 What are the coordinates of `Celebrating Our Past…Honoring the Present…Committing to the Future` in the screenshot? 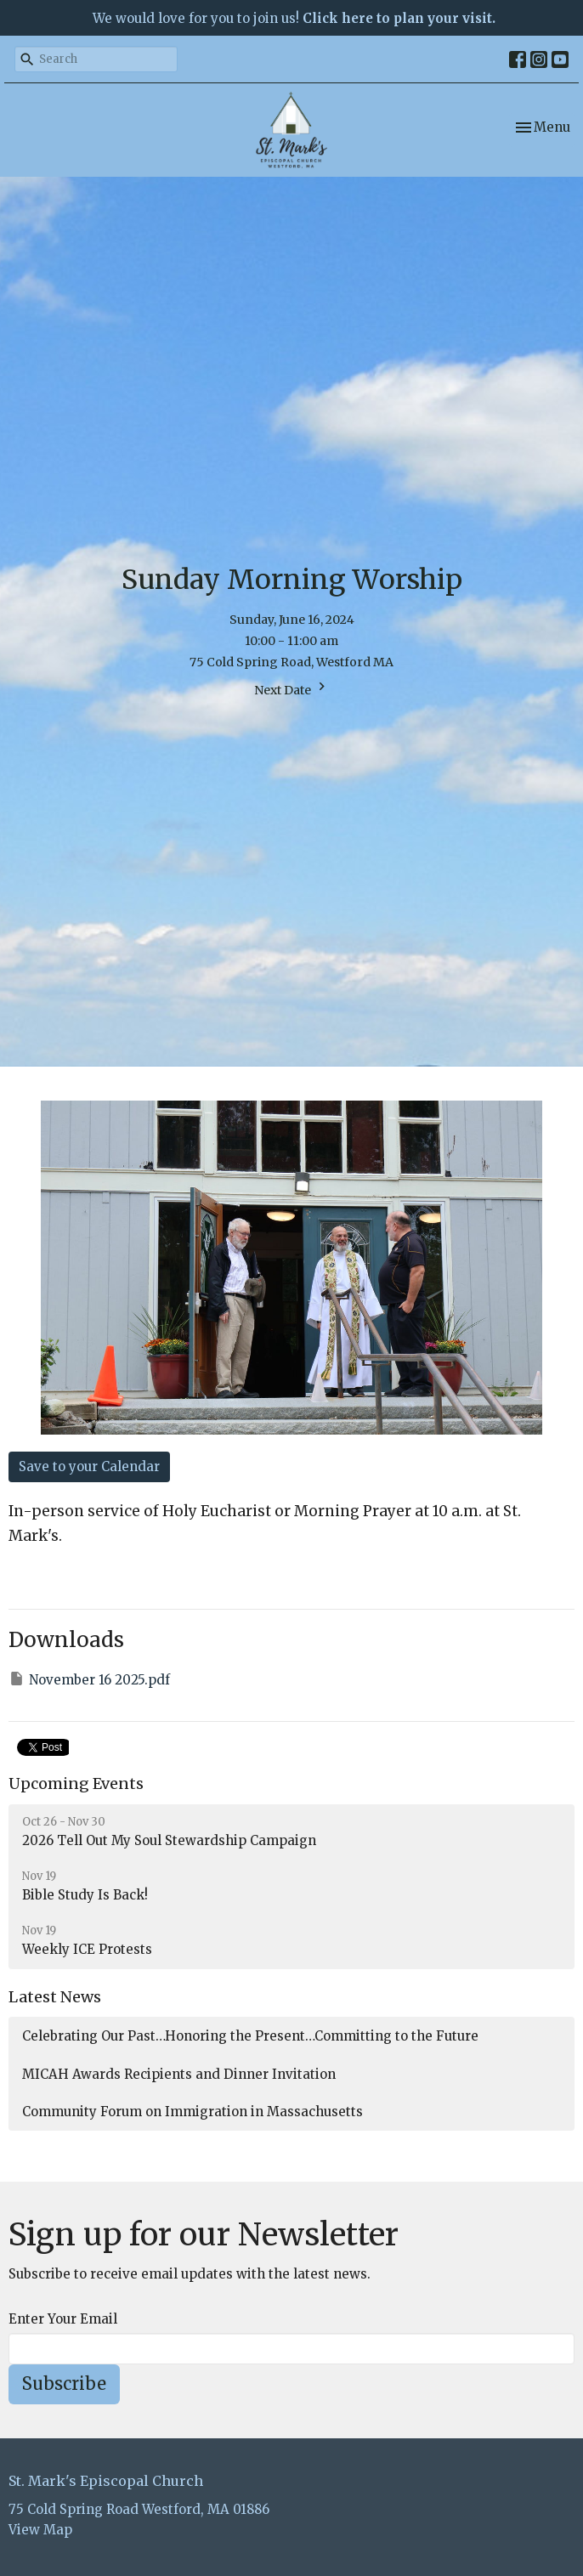 It's located at (250, 2036).